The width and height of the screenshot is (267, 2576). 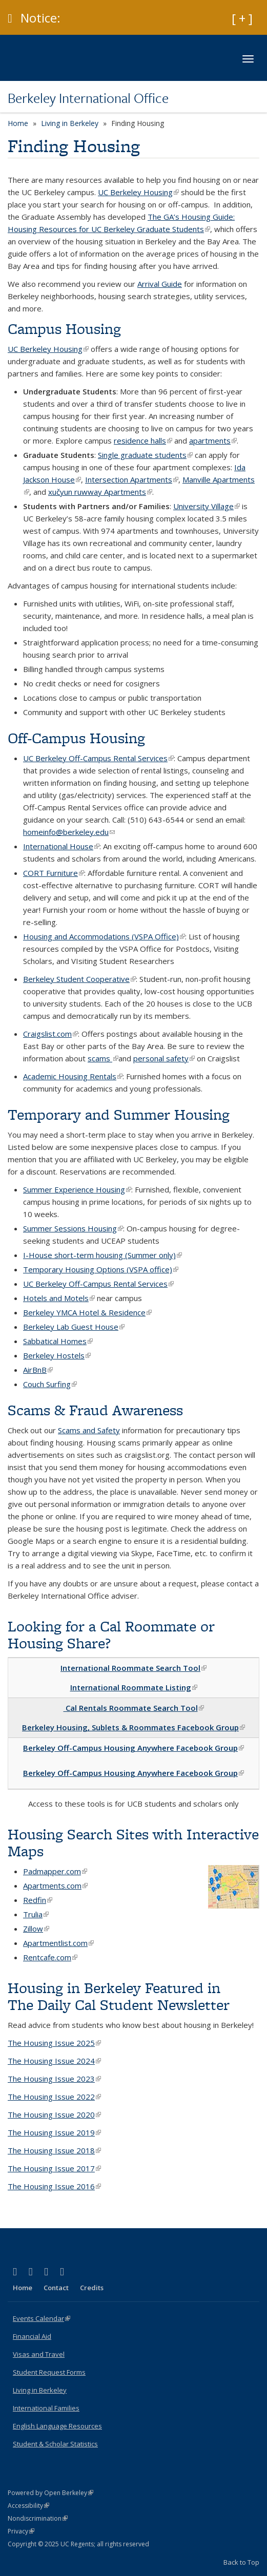 What do you see at coordinates (46, 2408) in the screenshot?
I see `International Families` at bounding box center [46, 2408].